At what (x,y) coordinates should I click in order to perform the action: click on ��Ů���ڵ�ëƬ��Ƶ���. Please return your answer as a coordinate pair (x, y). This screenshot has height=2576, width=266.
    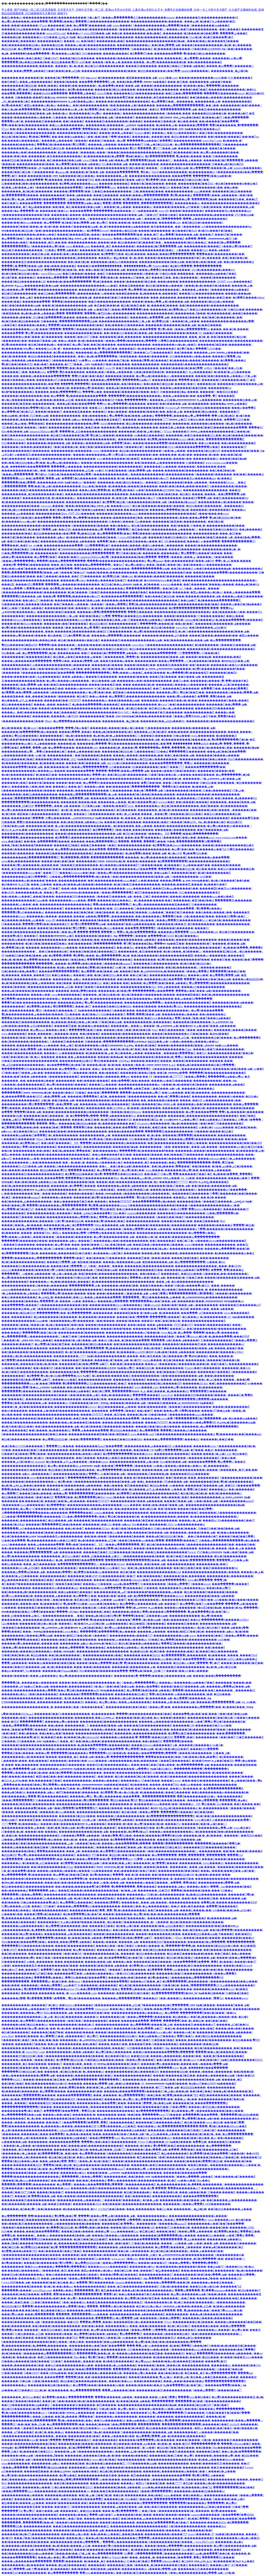
    Looking at the image, I should click on (104, 668).